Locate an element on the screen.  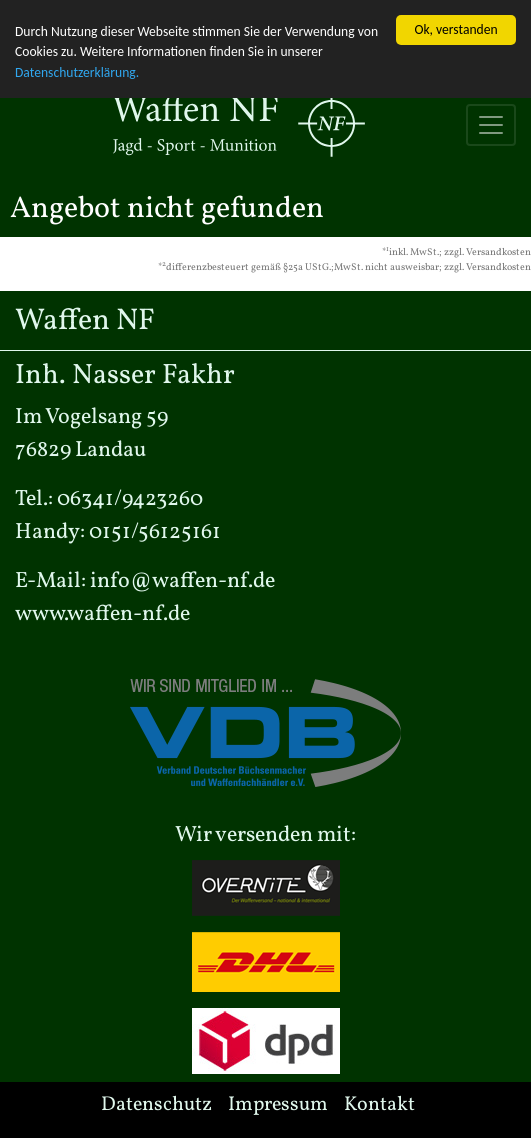
www.waffen-nf.de is located at coordinates (102, 613).